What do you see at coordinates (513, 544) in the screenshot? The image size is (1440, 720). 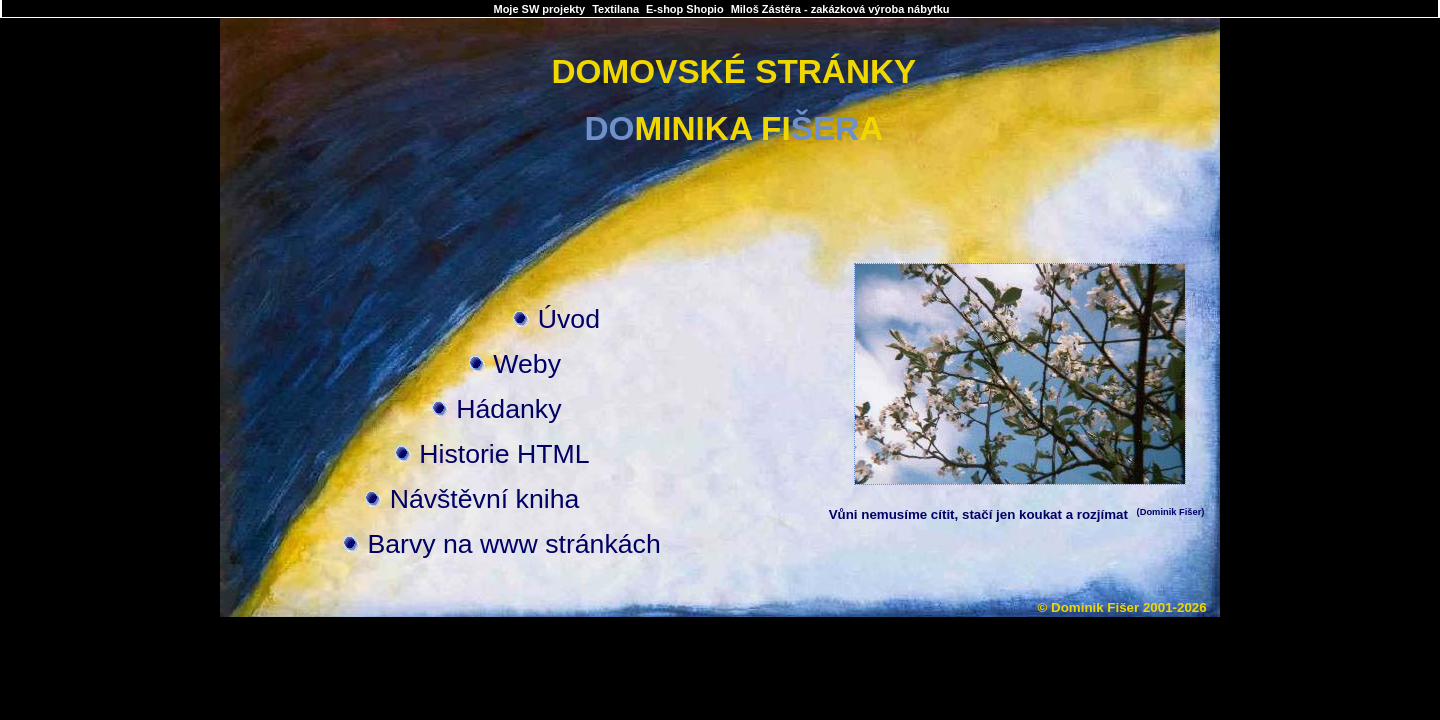 I see `Barvy na www stránkách` at bounding box center [513, 544].